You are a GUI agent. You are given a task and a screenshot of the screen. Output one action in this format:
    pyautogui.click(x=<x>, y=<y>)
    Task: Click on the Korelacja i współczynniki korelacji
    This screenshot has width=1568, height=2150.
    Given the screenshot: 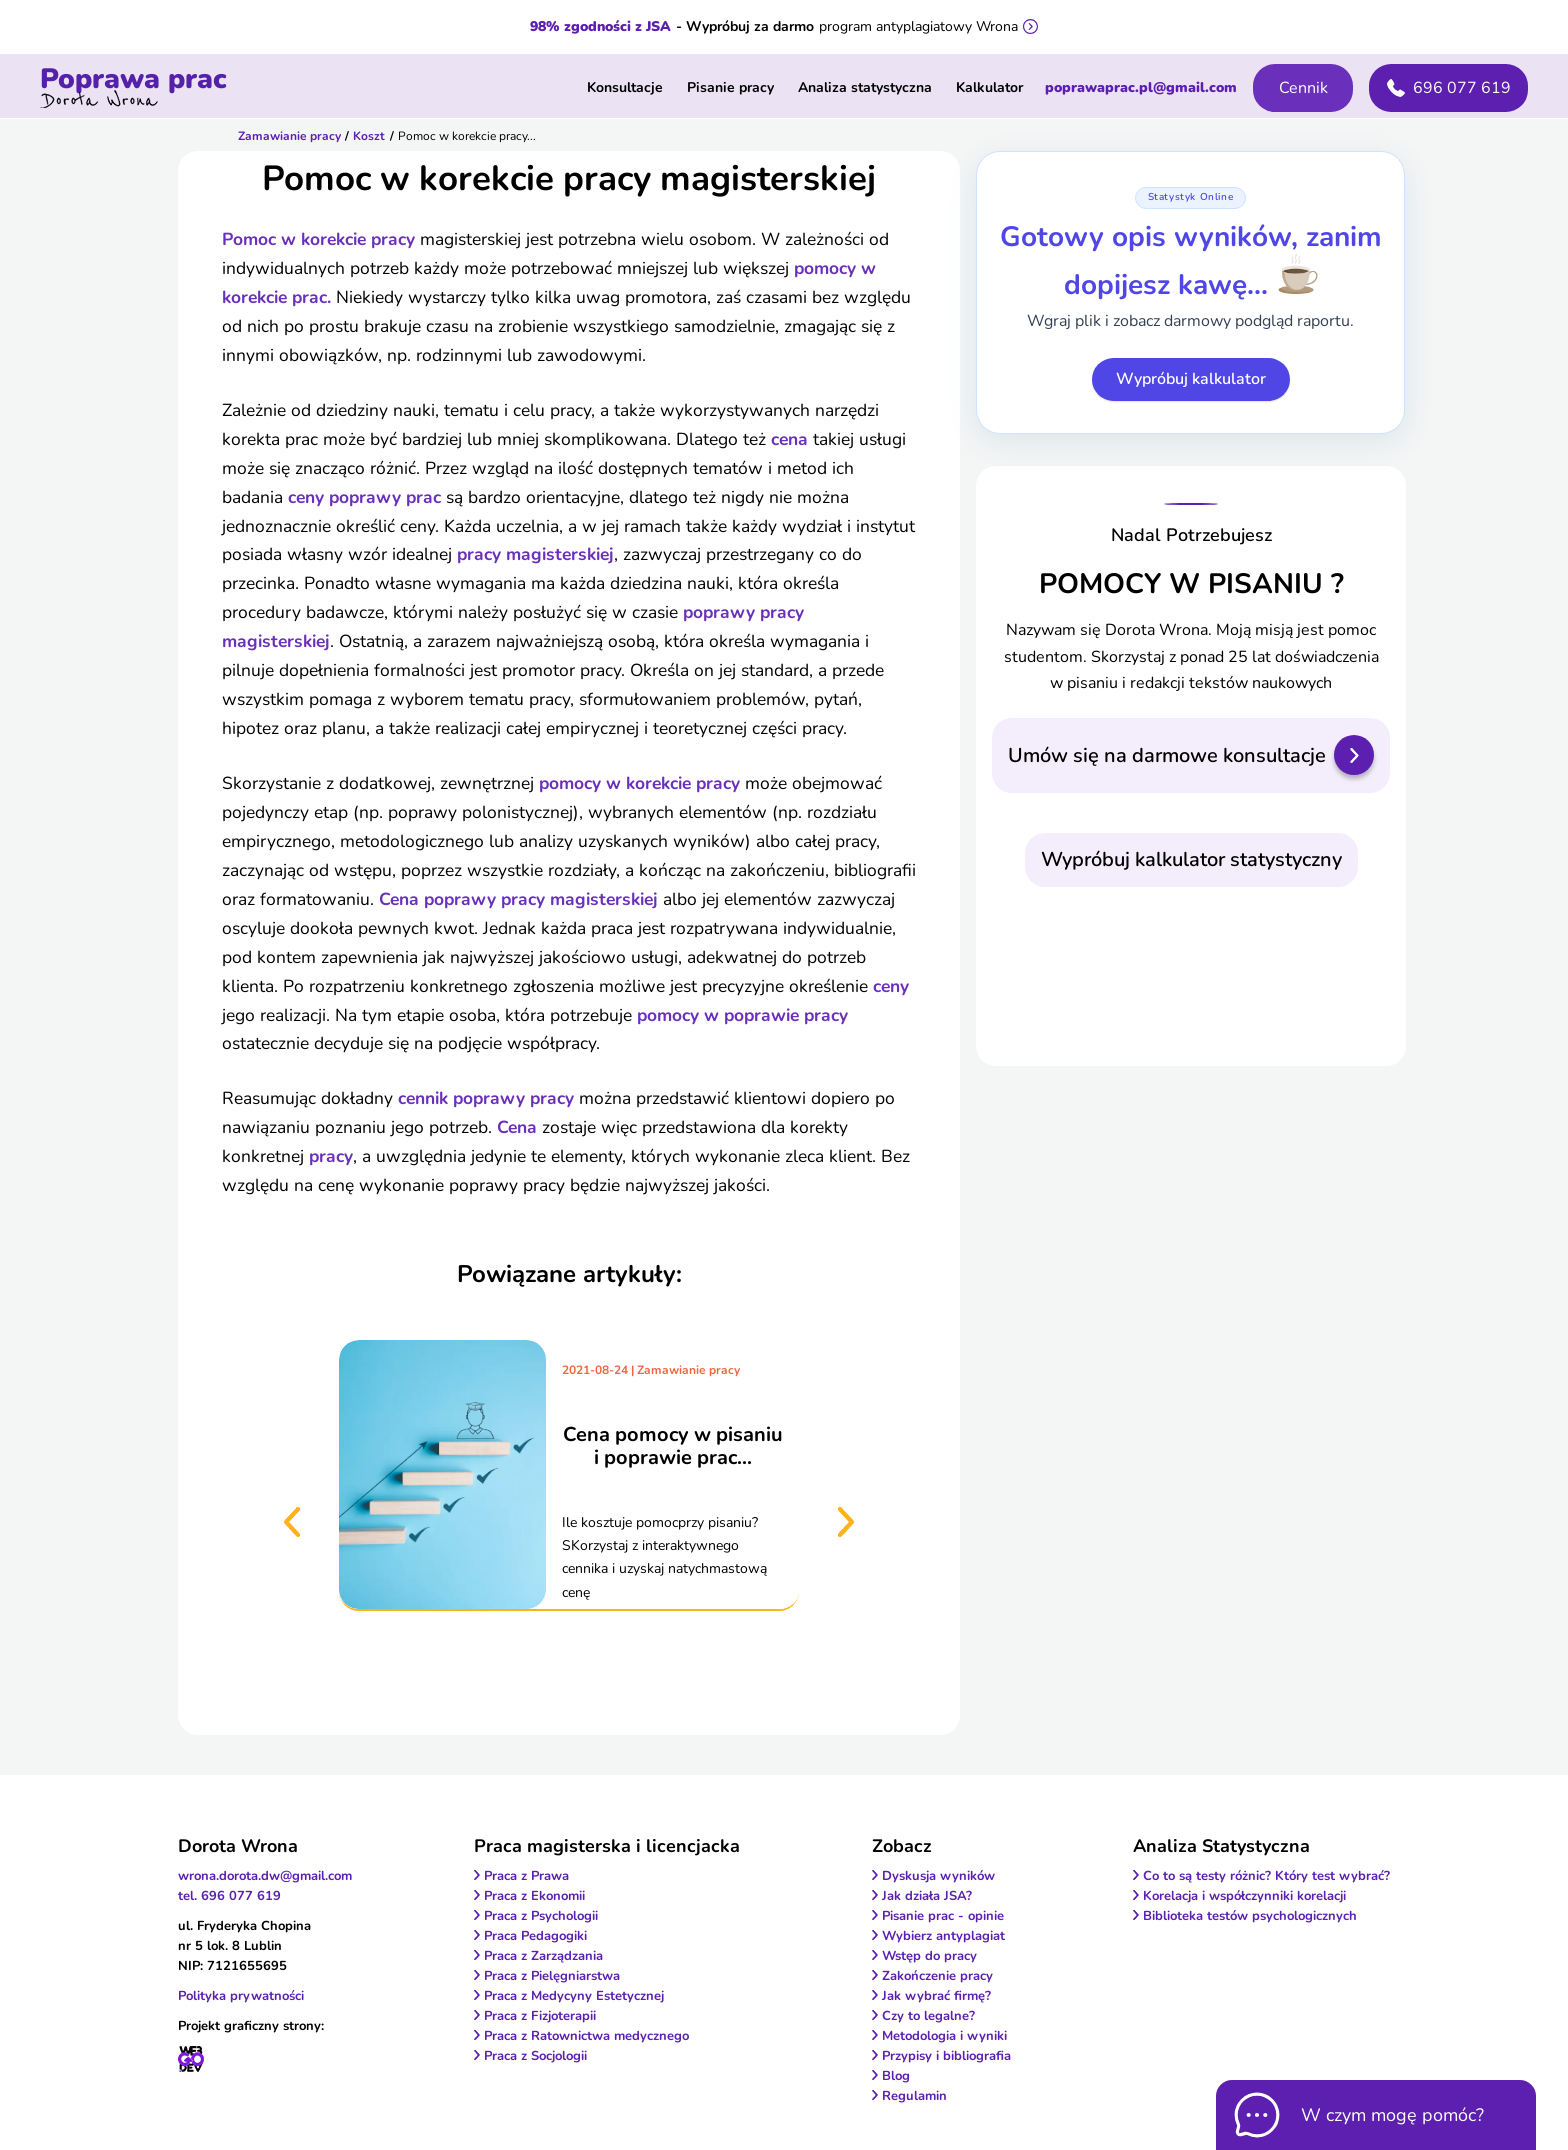 What is the action you would take?
    pyautogui.click(x=1244, y=1896)
    